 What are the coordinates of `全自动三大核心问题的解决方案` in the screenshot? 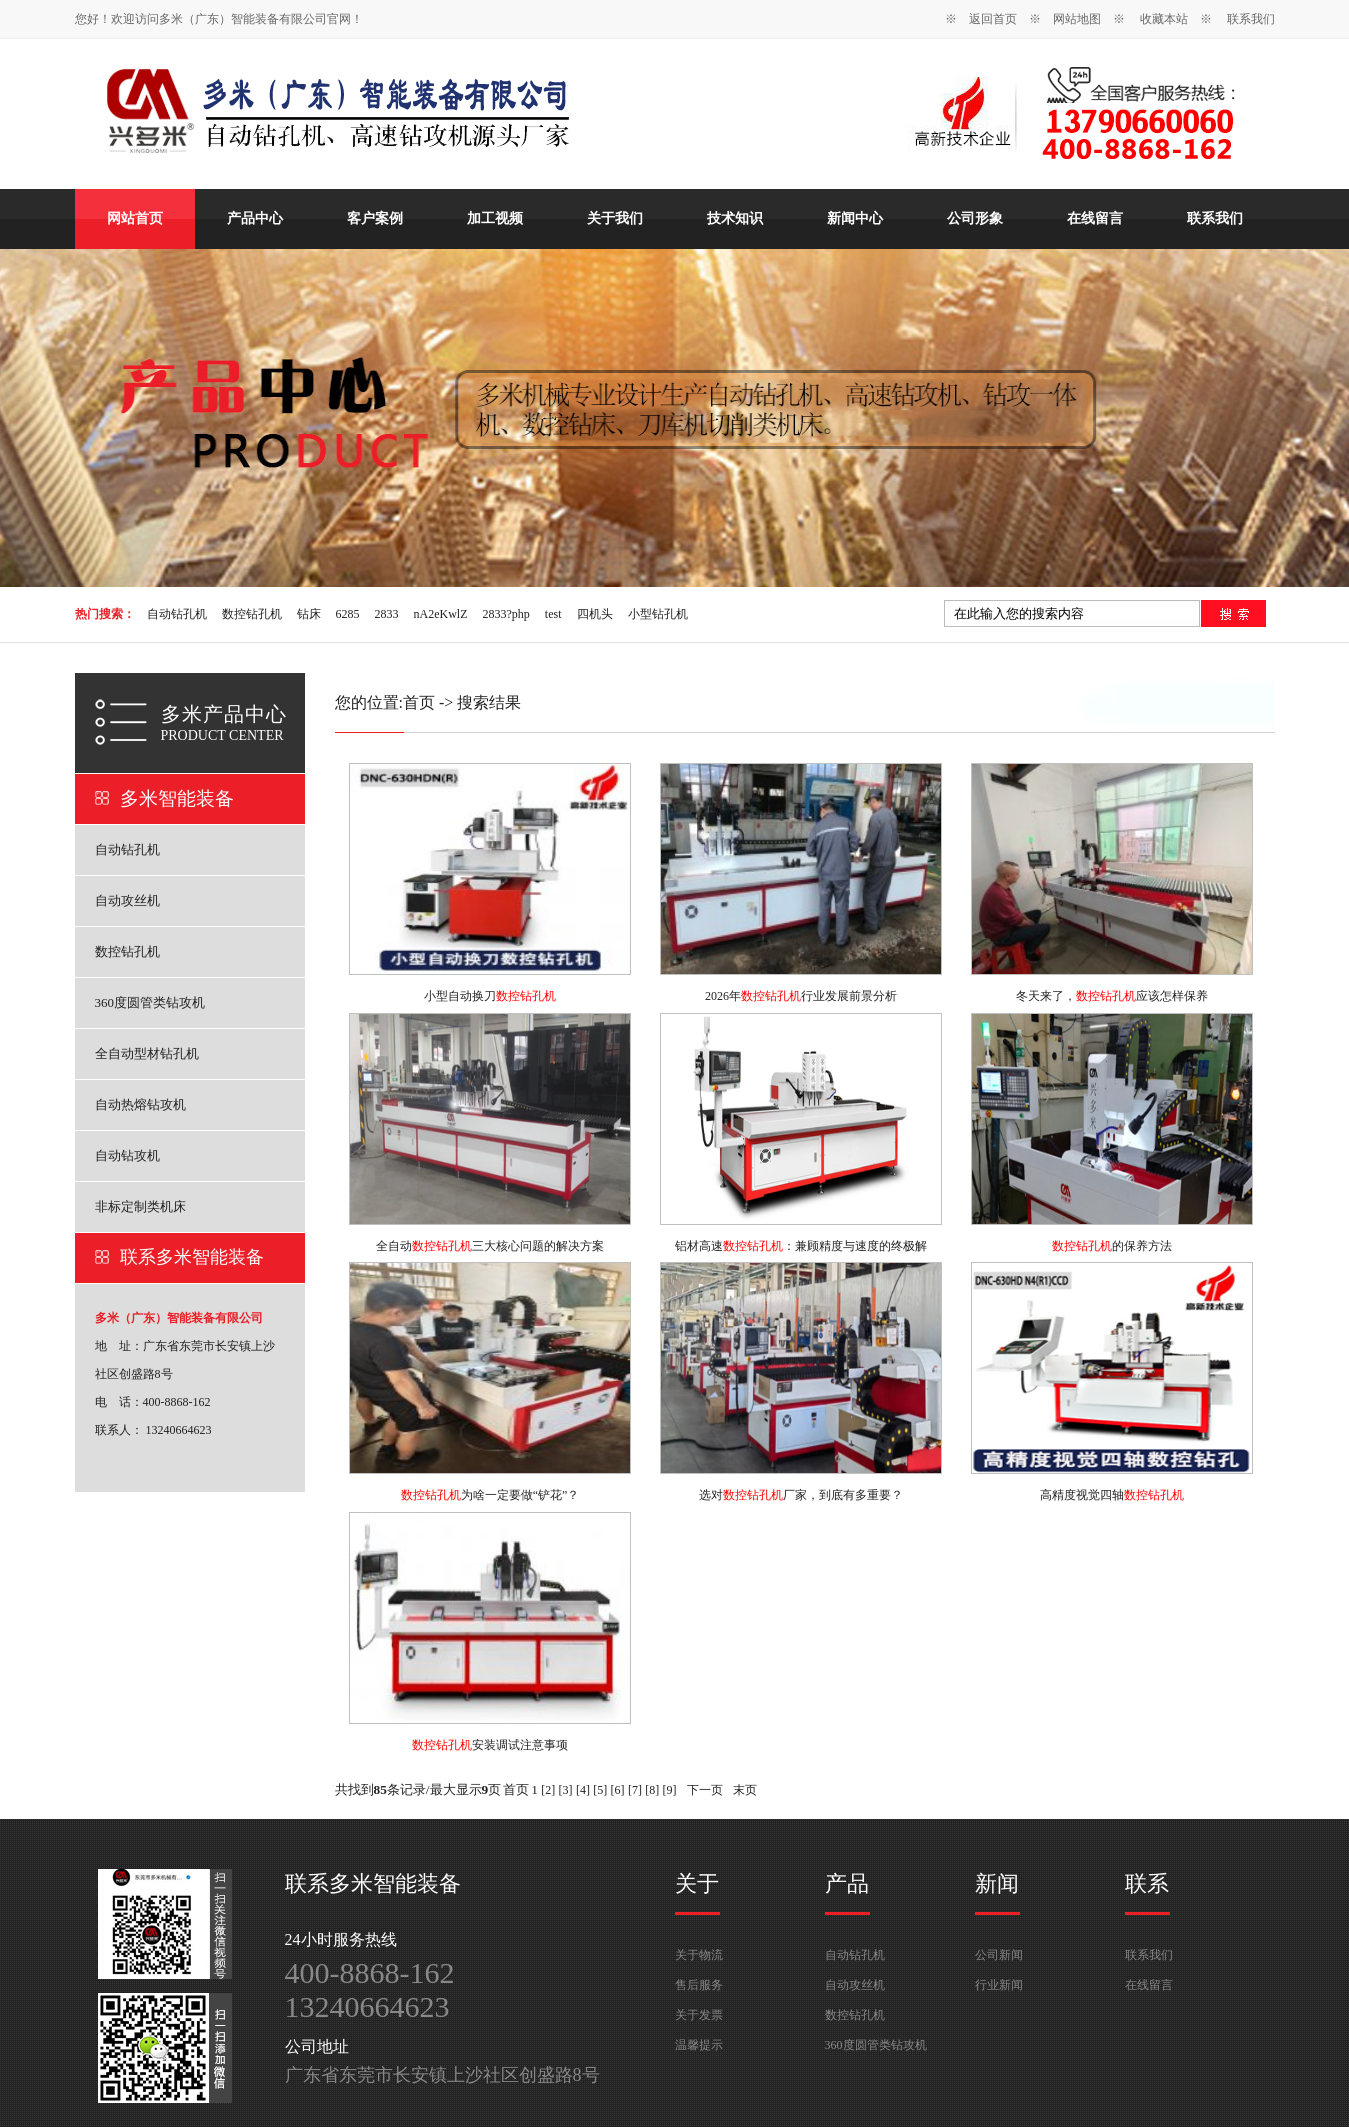 It's located at (490, 1246).